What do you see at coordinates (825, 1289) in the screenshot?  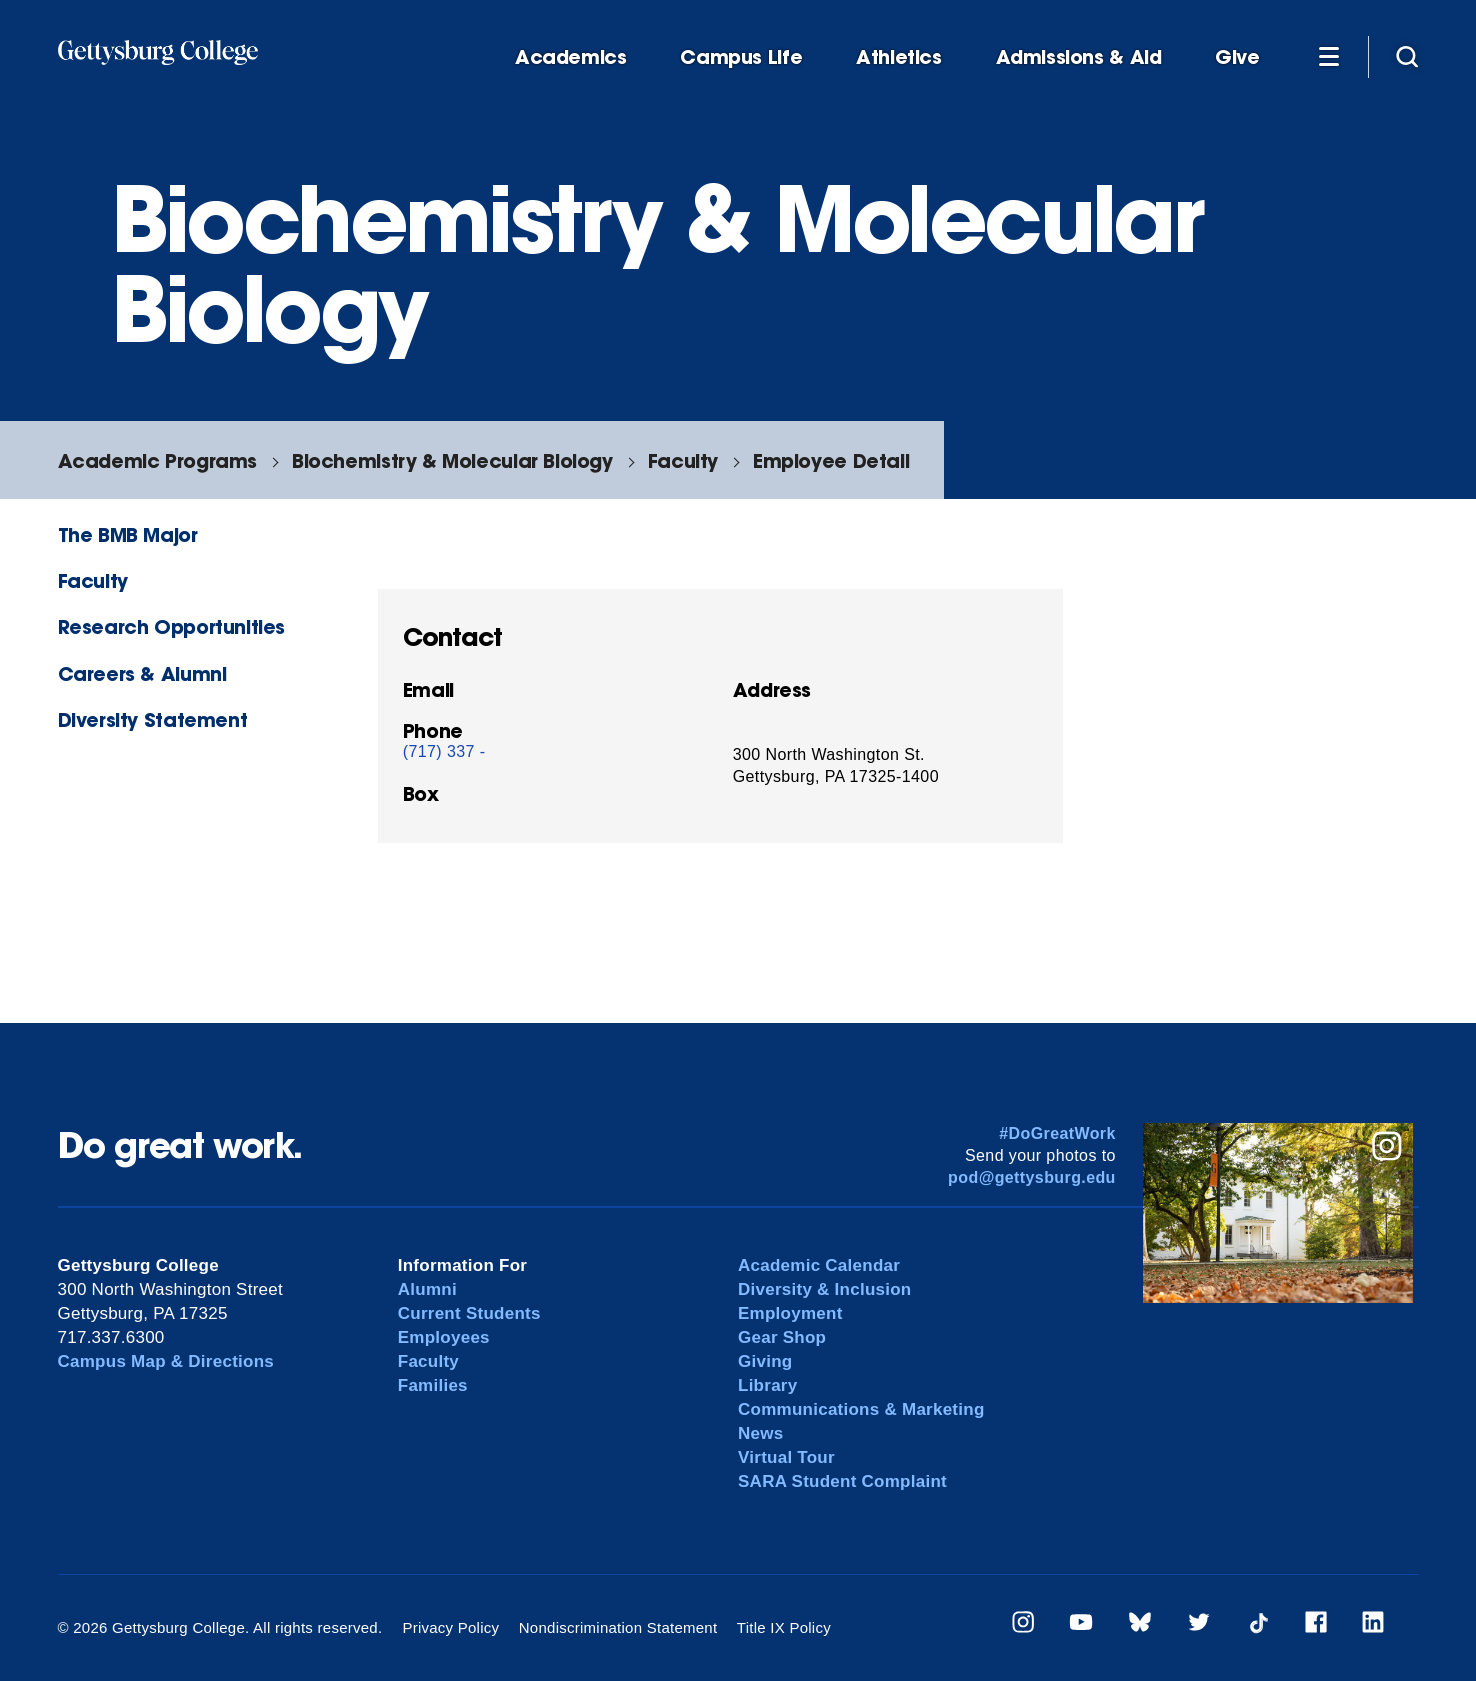 I see `Diversity & Inclusion` at bounding box center [825, 1289].